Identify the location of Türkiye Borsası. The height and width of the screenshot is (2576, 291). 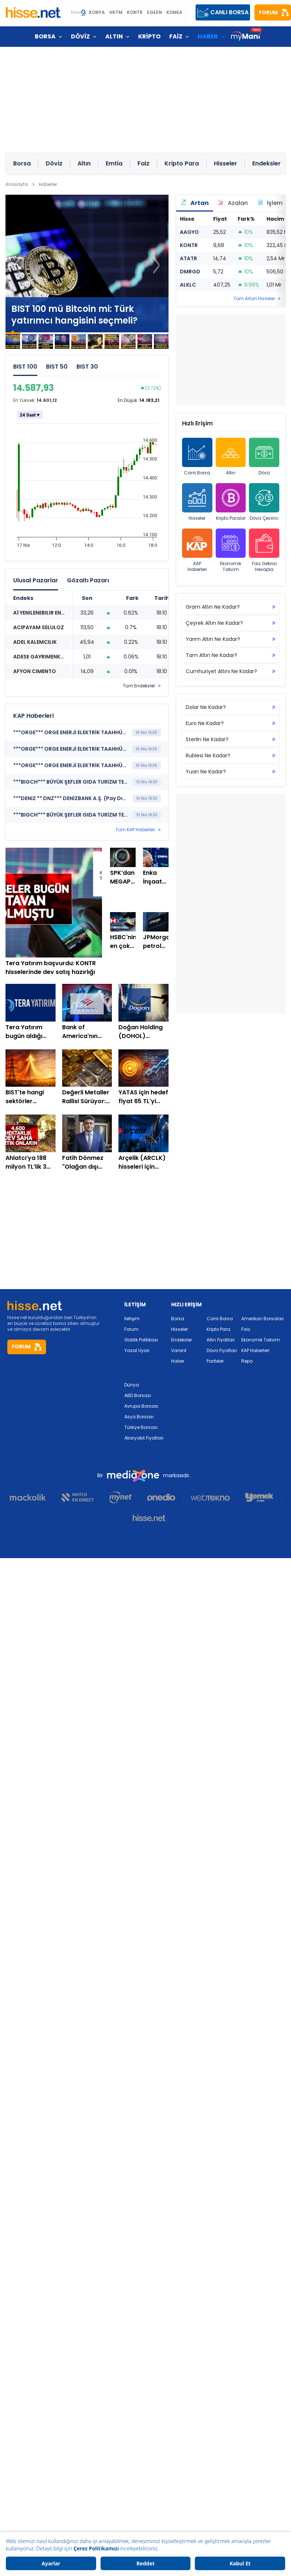
(141, 1427).